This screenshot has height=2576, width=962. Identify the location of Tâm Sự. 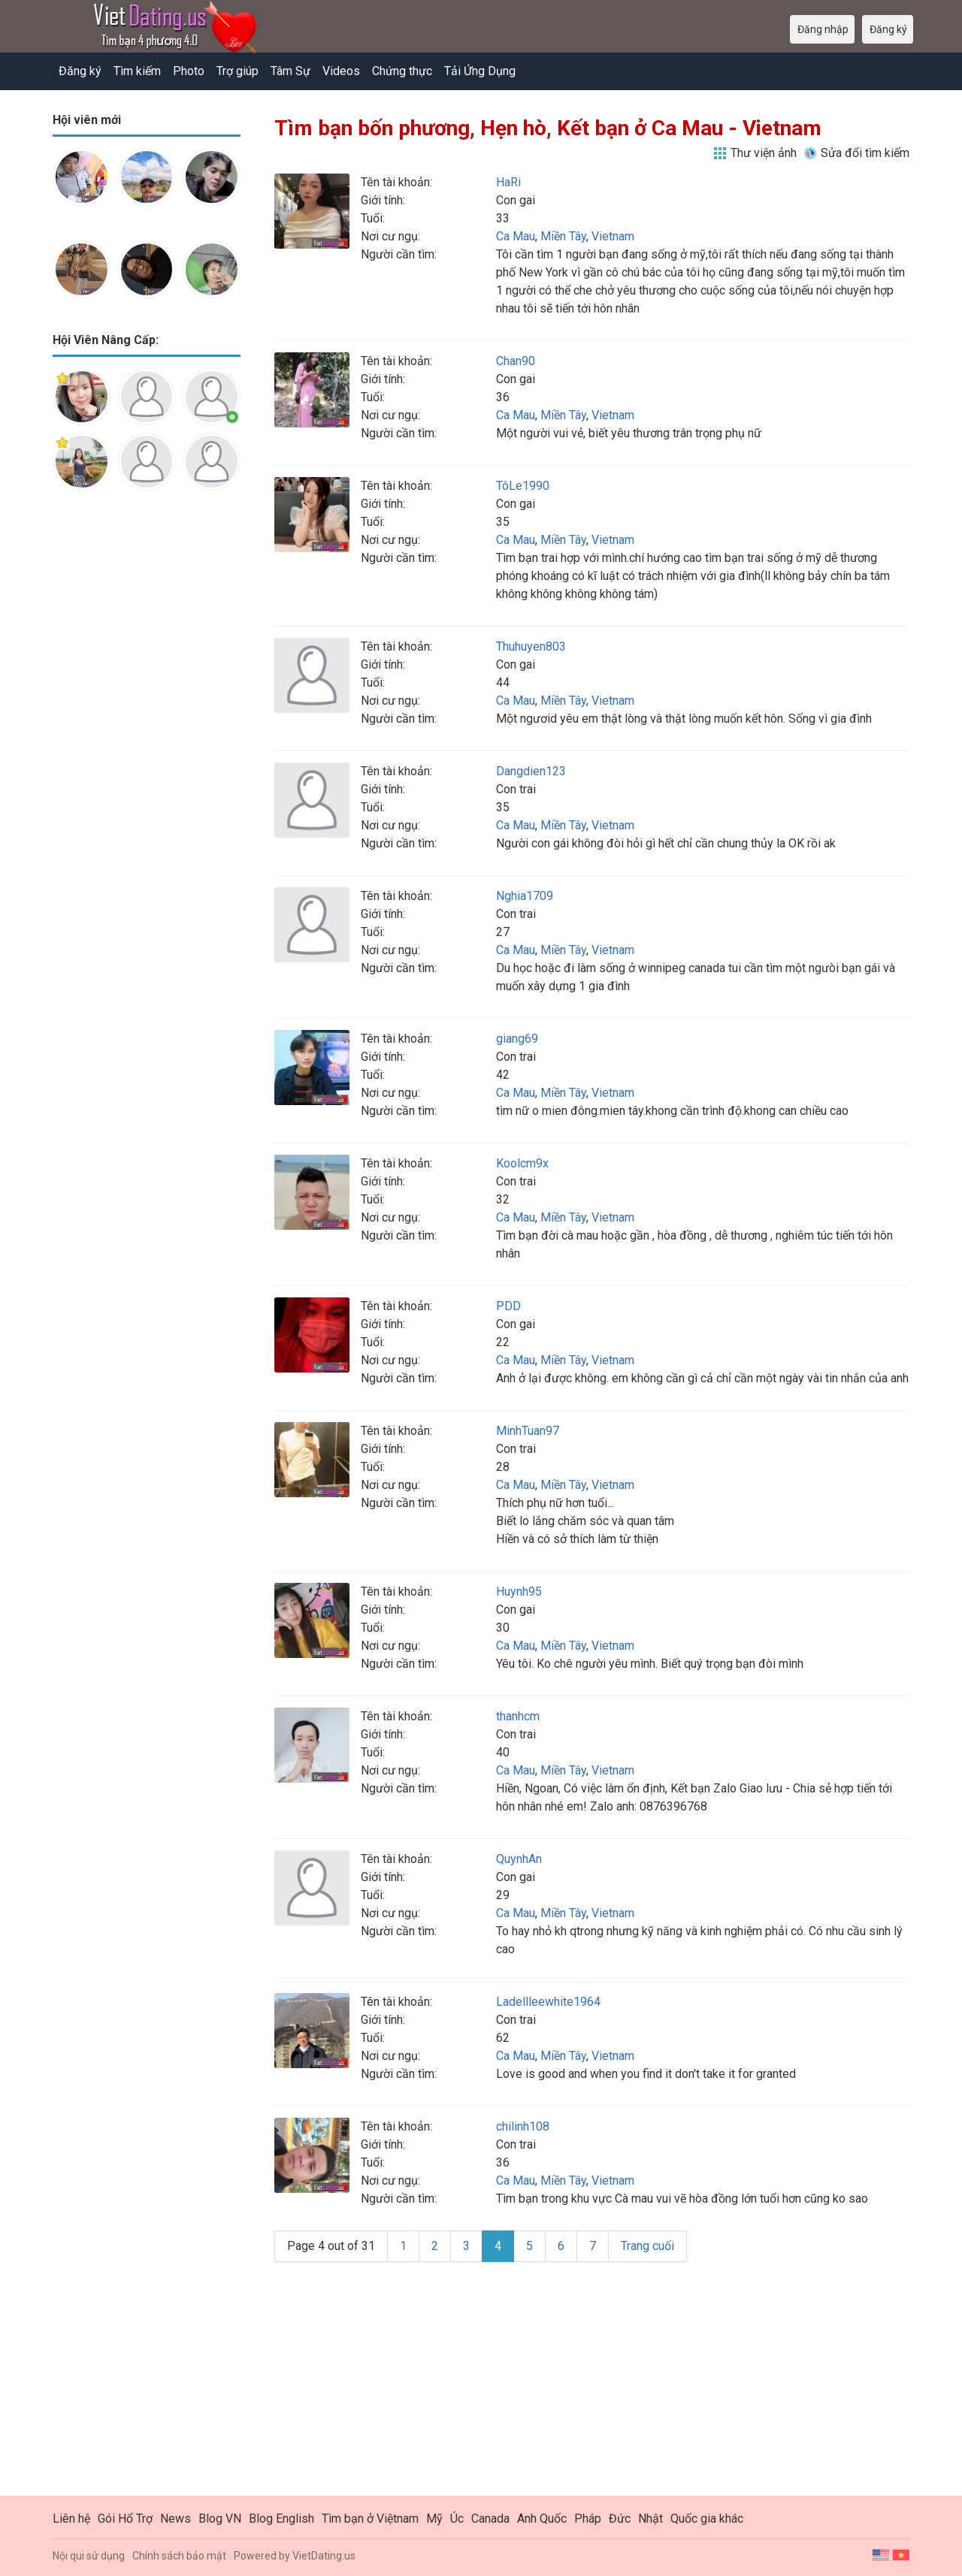
(290, 71).